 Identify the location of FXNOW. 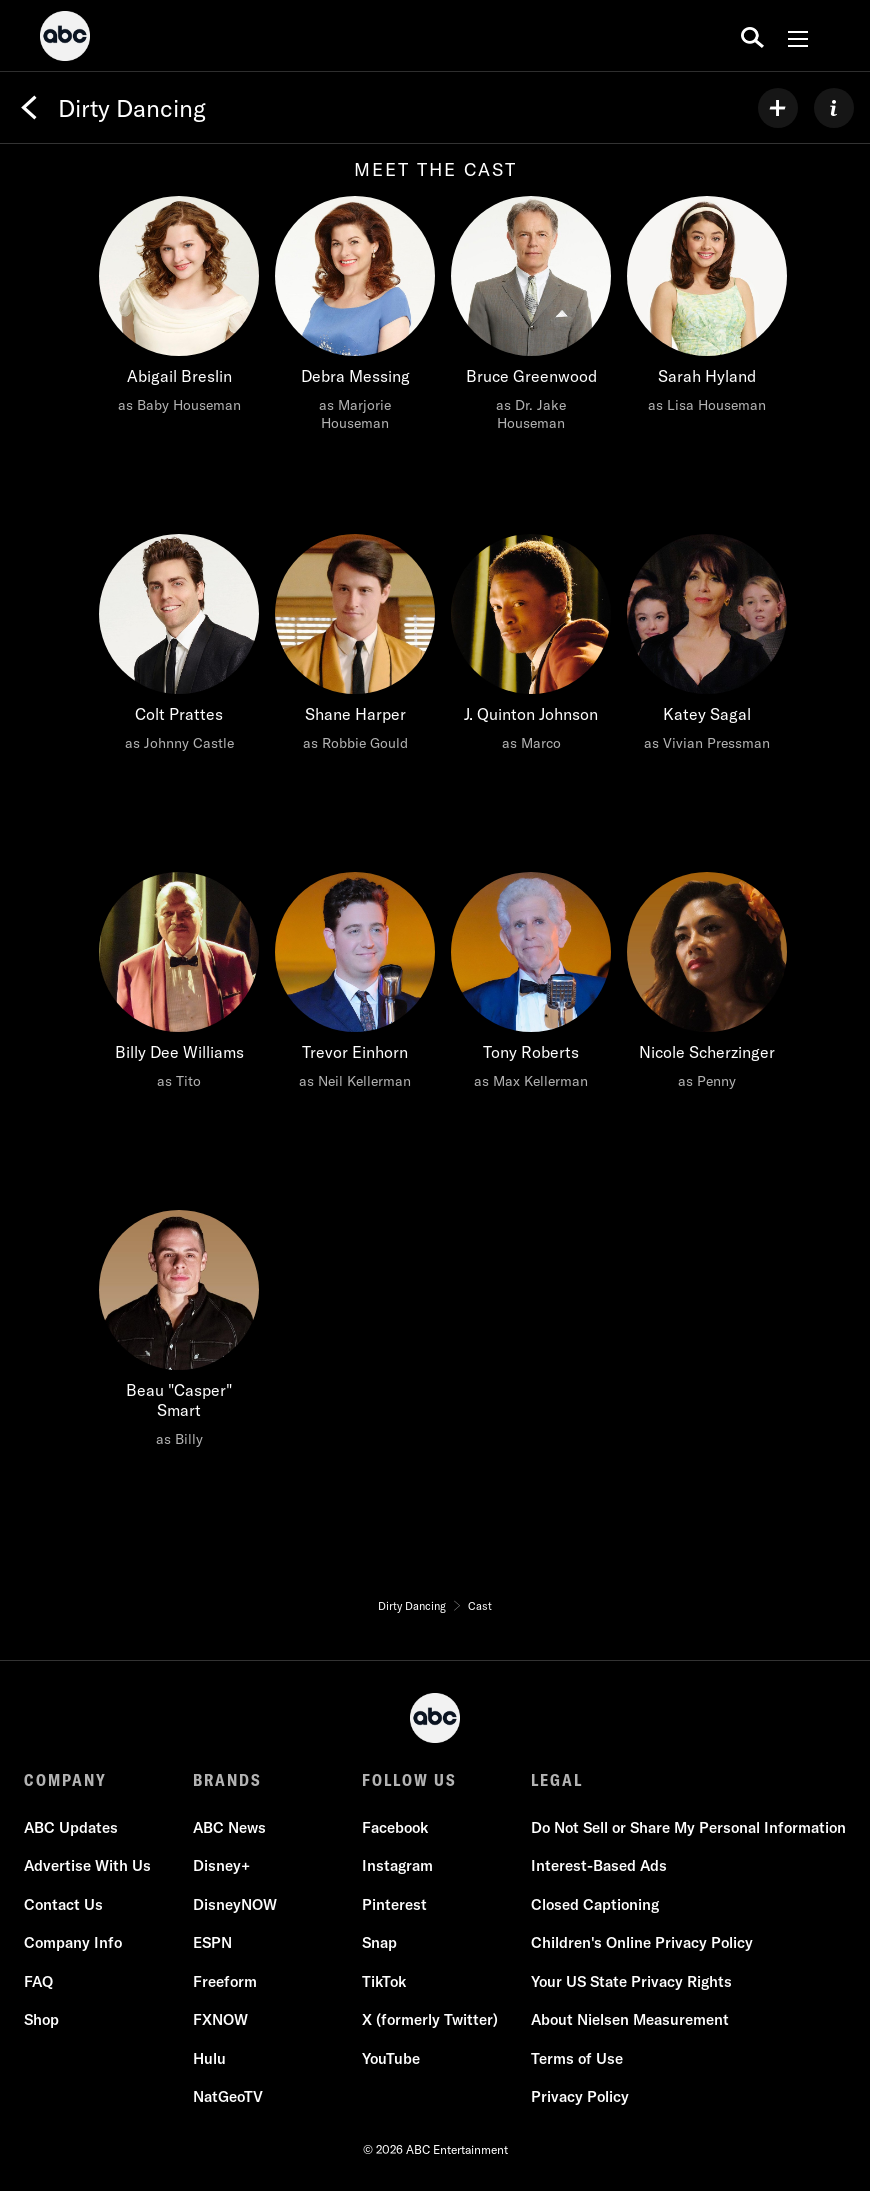
(220, 2020).